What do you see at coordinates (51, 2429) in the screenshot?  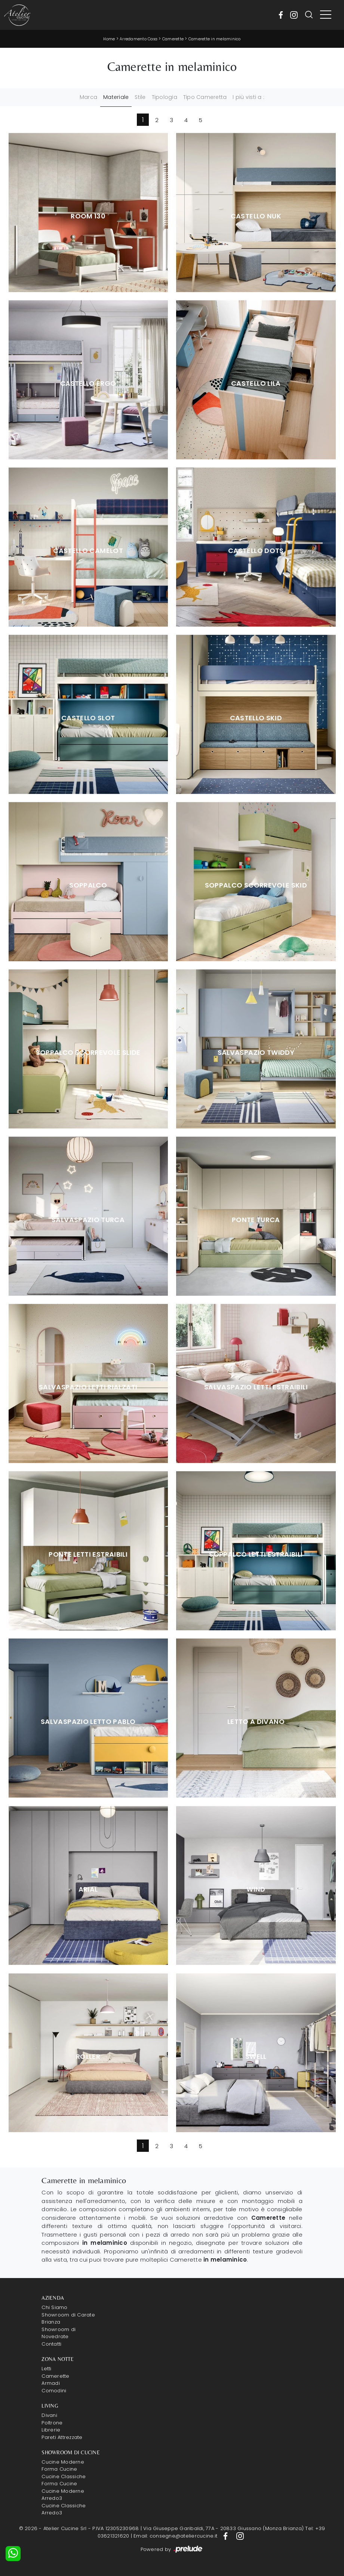 I see `Librerie` at bounding box center [51, 2429].